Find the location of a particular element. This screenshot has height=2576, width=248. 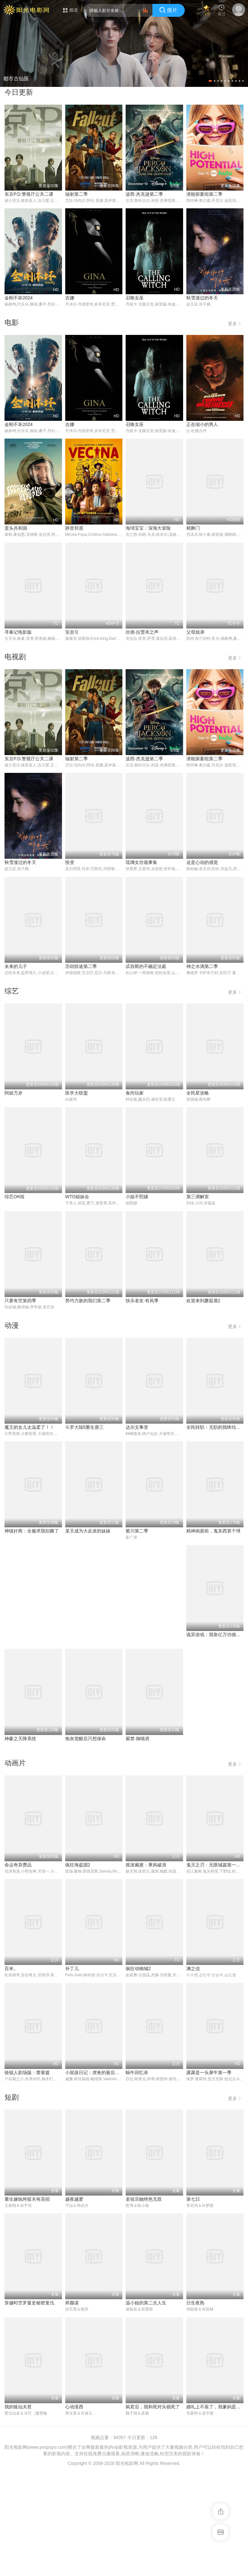

蛋头共和国 is located at coordinates (16, 528).